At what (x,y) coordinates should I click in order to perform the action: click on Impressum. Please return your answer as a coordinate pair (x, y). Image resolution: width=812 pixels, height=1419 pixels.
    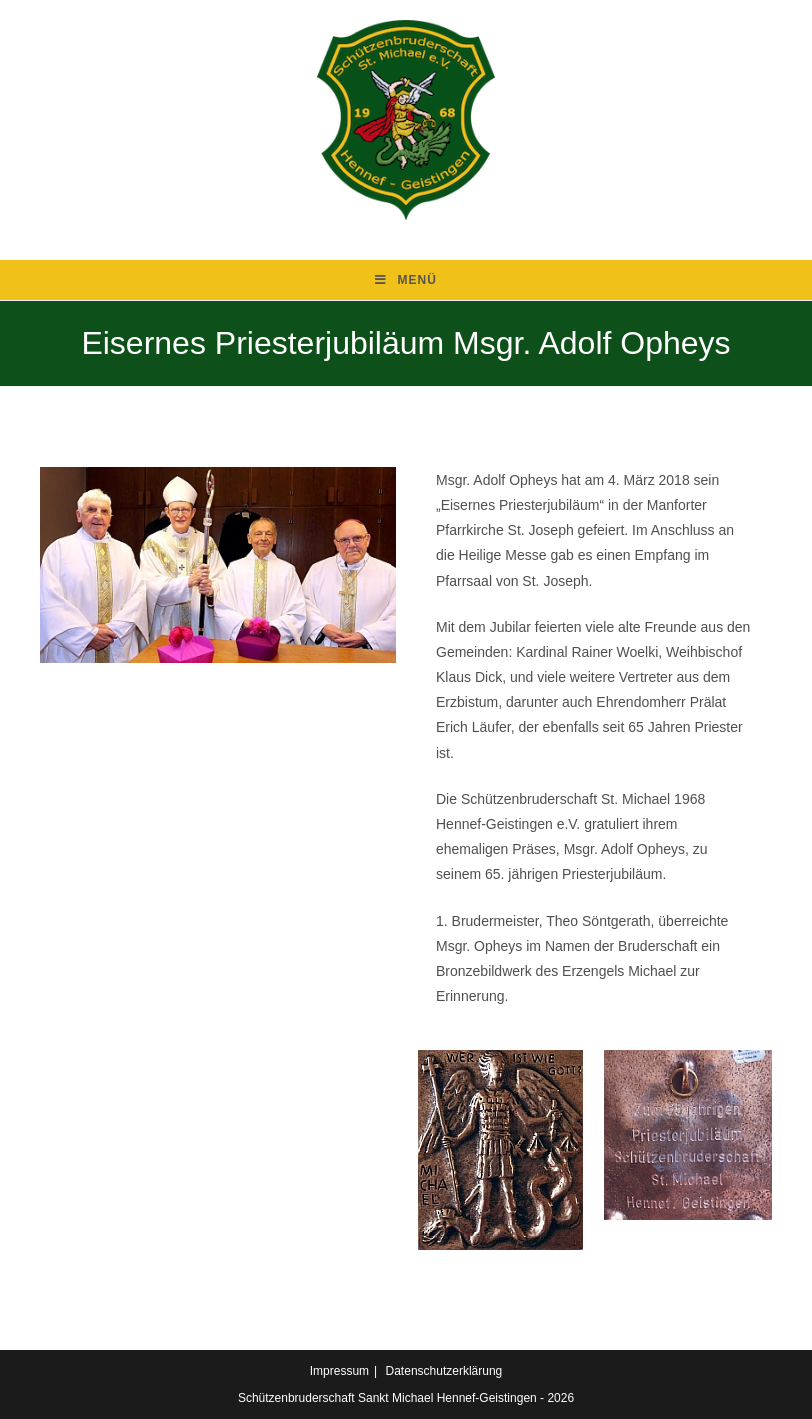
    Looking at the image, I should click on (339, 1371).